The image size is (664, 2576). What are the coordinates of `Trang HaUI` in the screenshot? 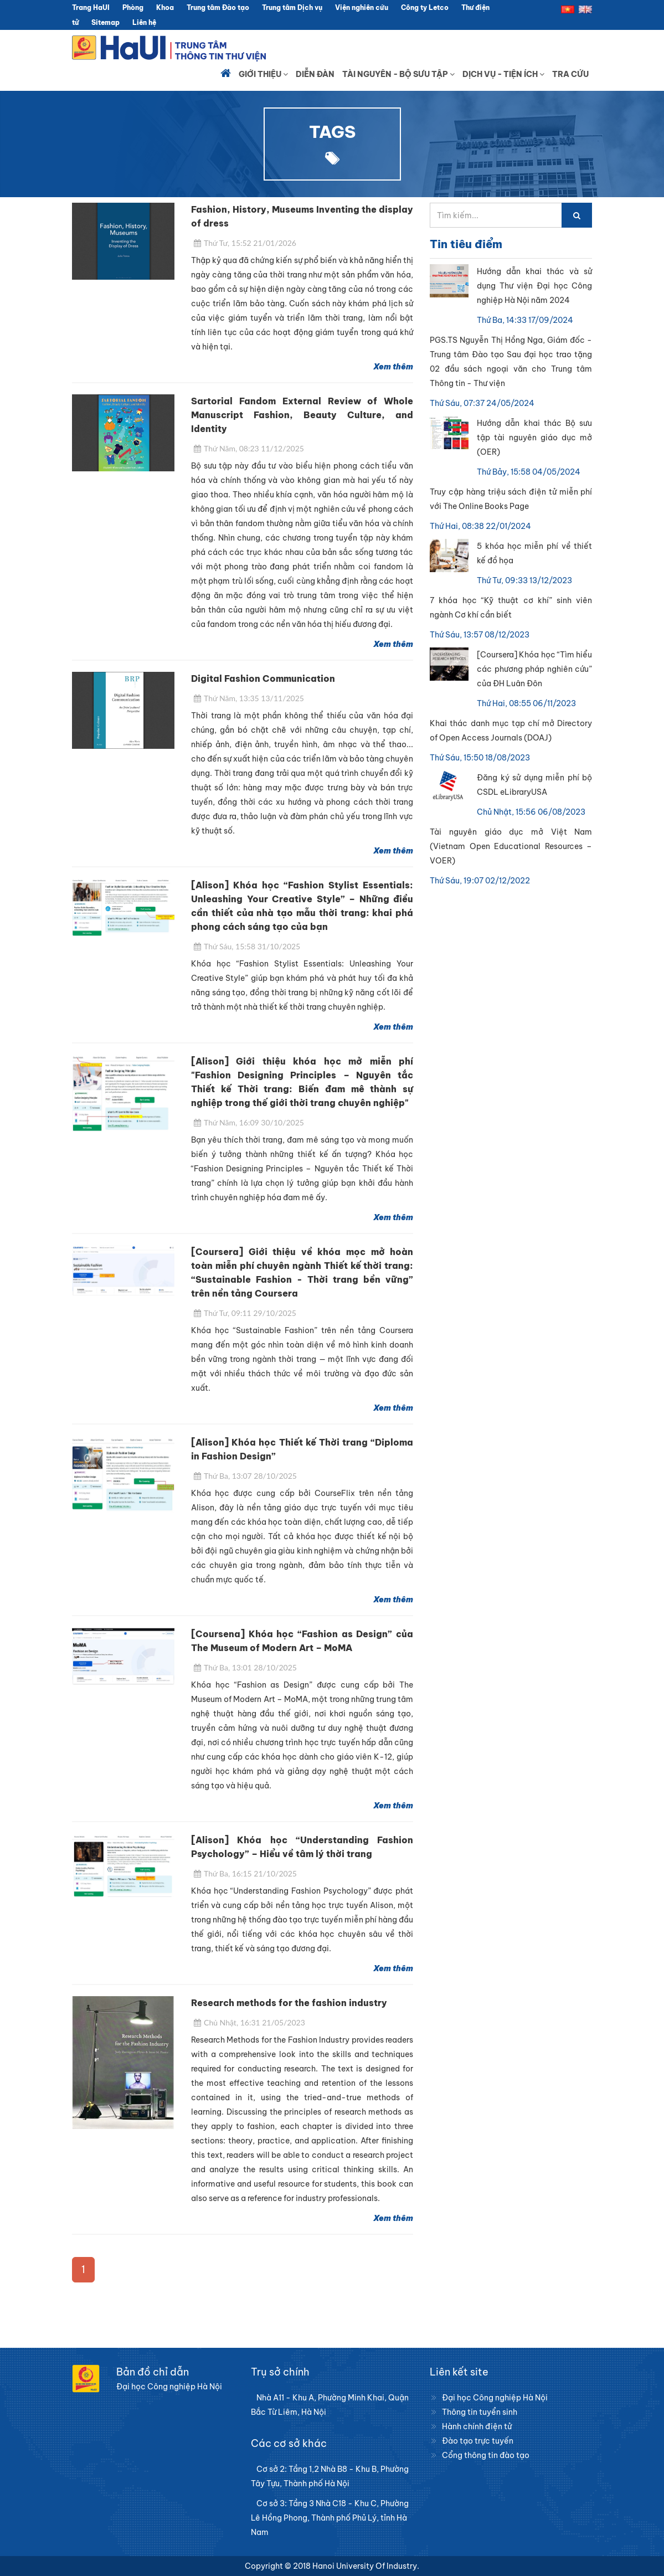 It's located at (91, 7).